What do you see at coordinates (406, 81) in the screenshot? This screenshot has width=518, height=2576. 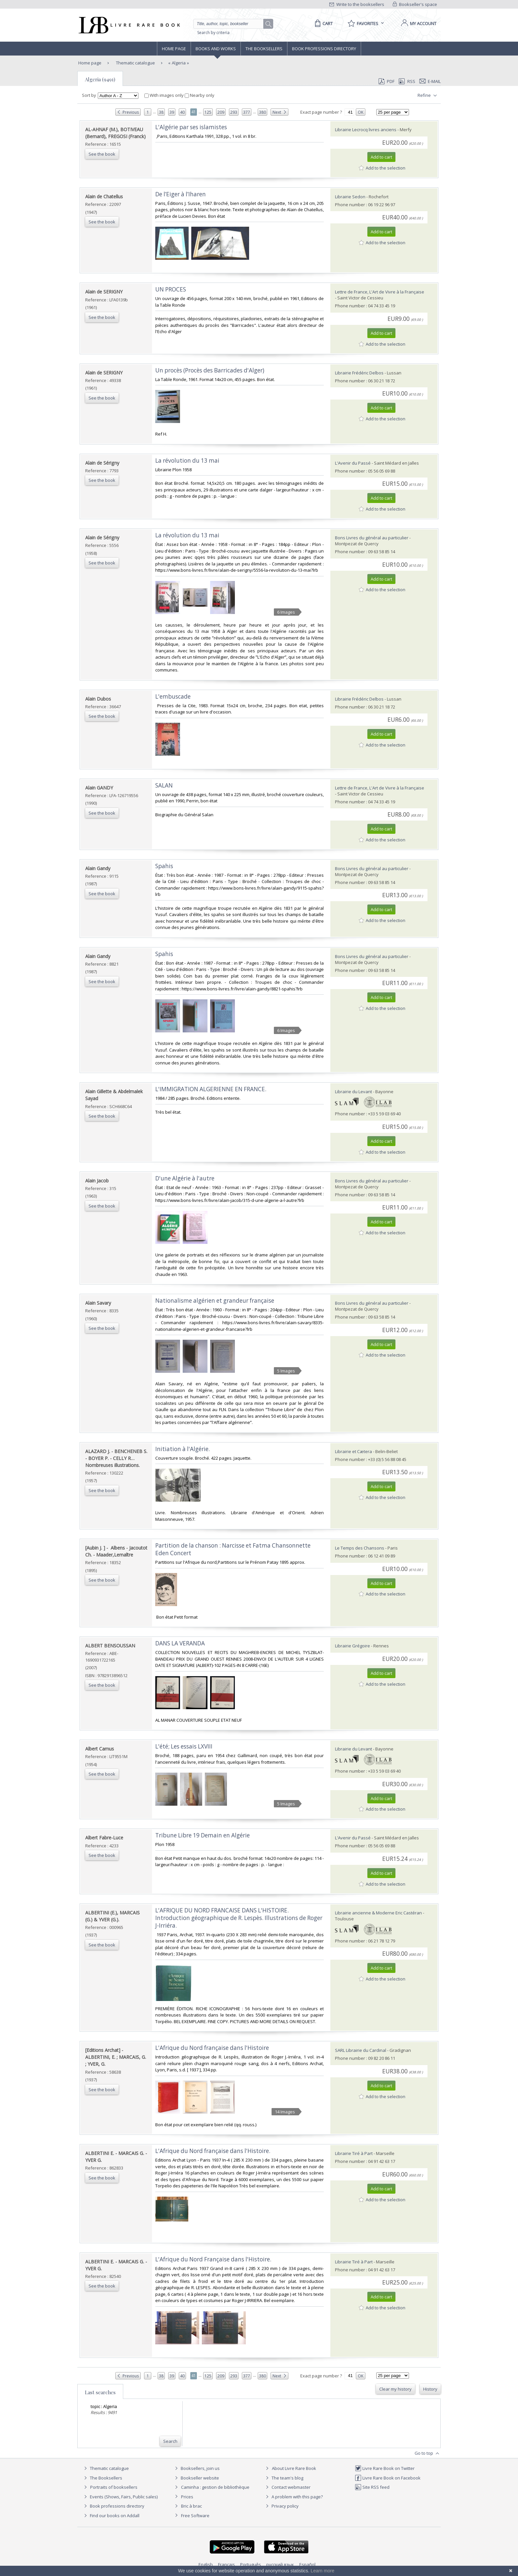 I see `RSS` at bounding box center [406, 81].